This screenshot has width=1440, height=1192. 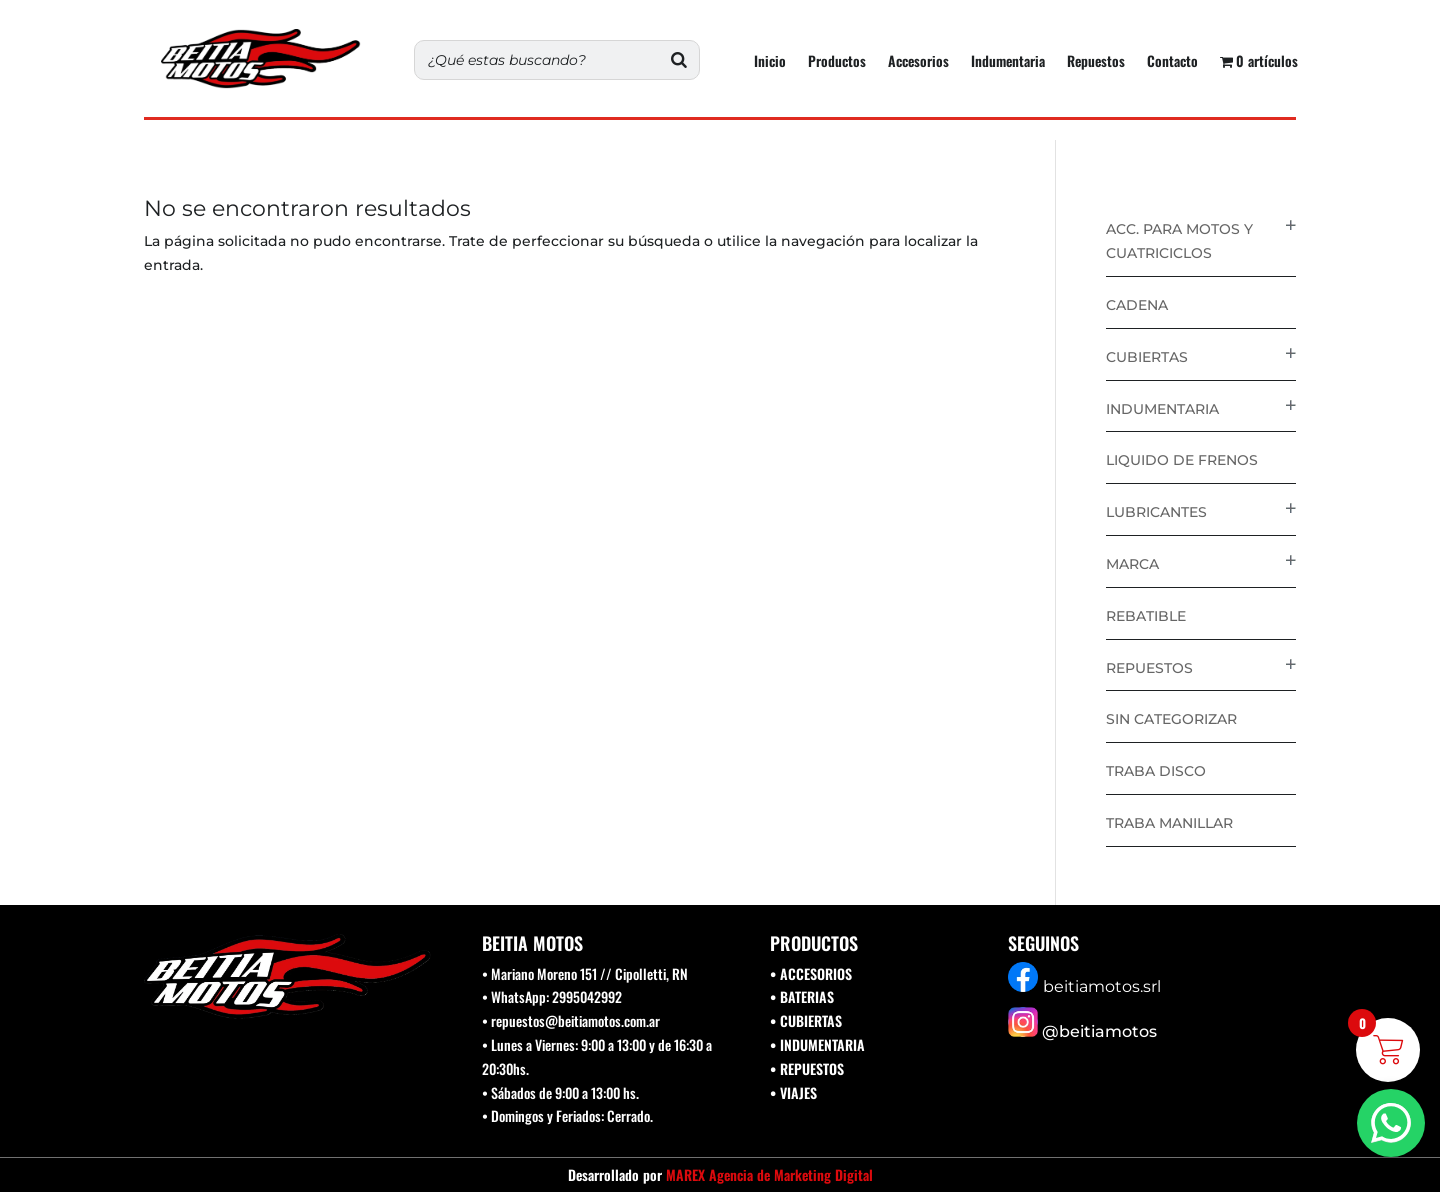 What do you see at coordinates (1099, 1031) in the screenshot?
I see `@beitiamotos` at bounding box center [1099, 1031].